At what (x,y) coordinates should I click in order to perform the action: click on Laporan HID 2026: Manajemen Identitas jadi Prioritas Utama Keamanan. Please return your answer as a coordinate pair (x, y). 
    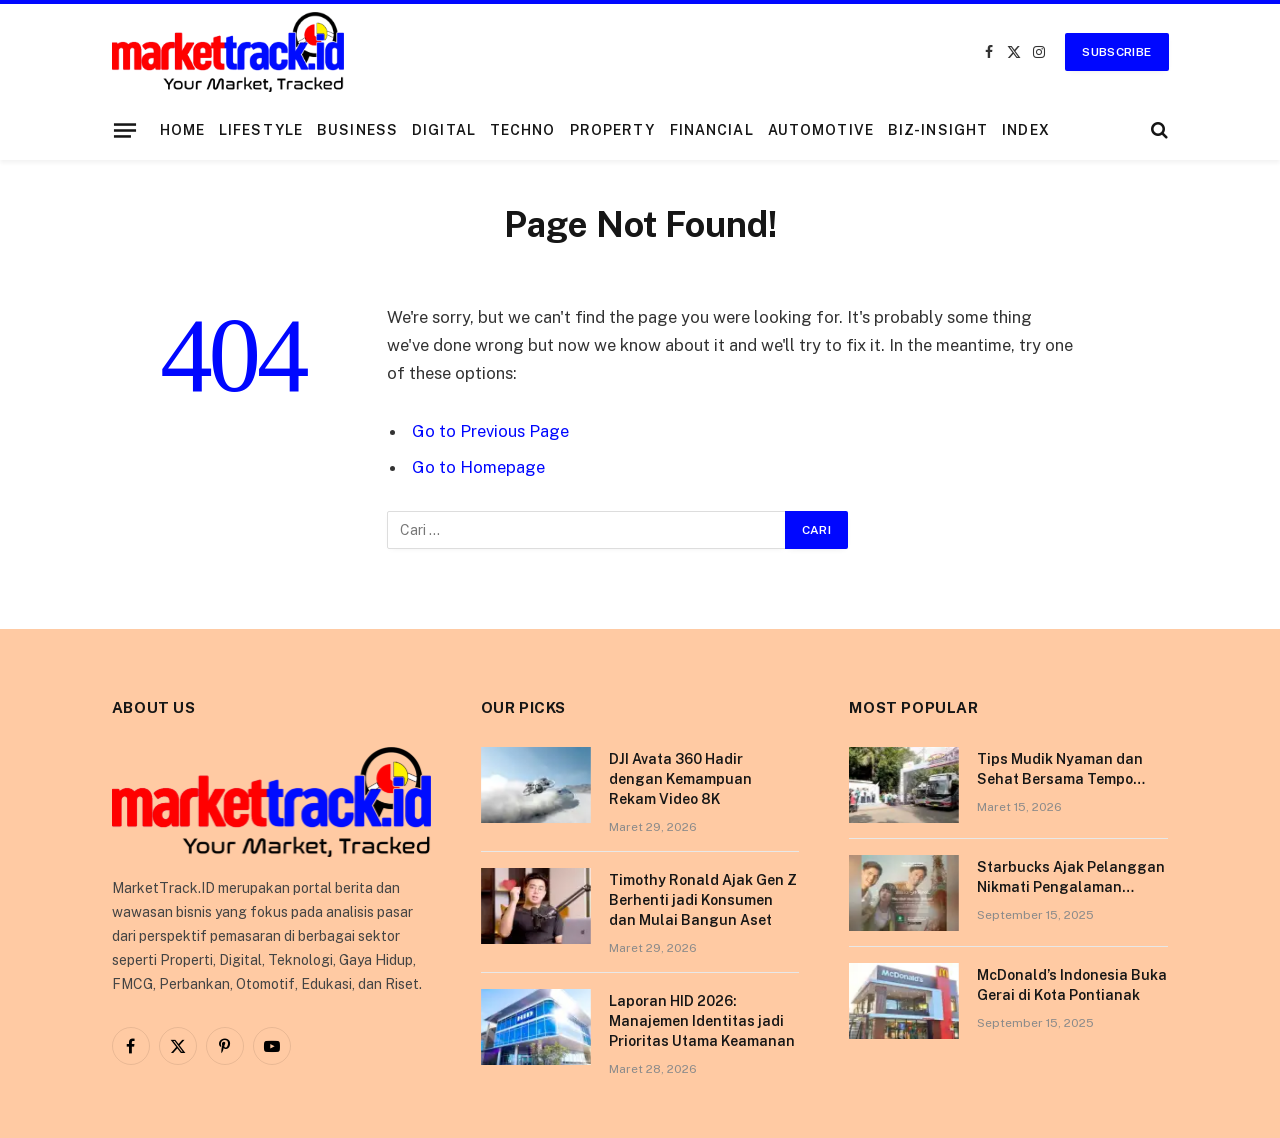
    Looking at the image, I should click on (702, 1021).